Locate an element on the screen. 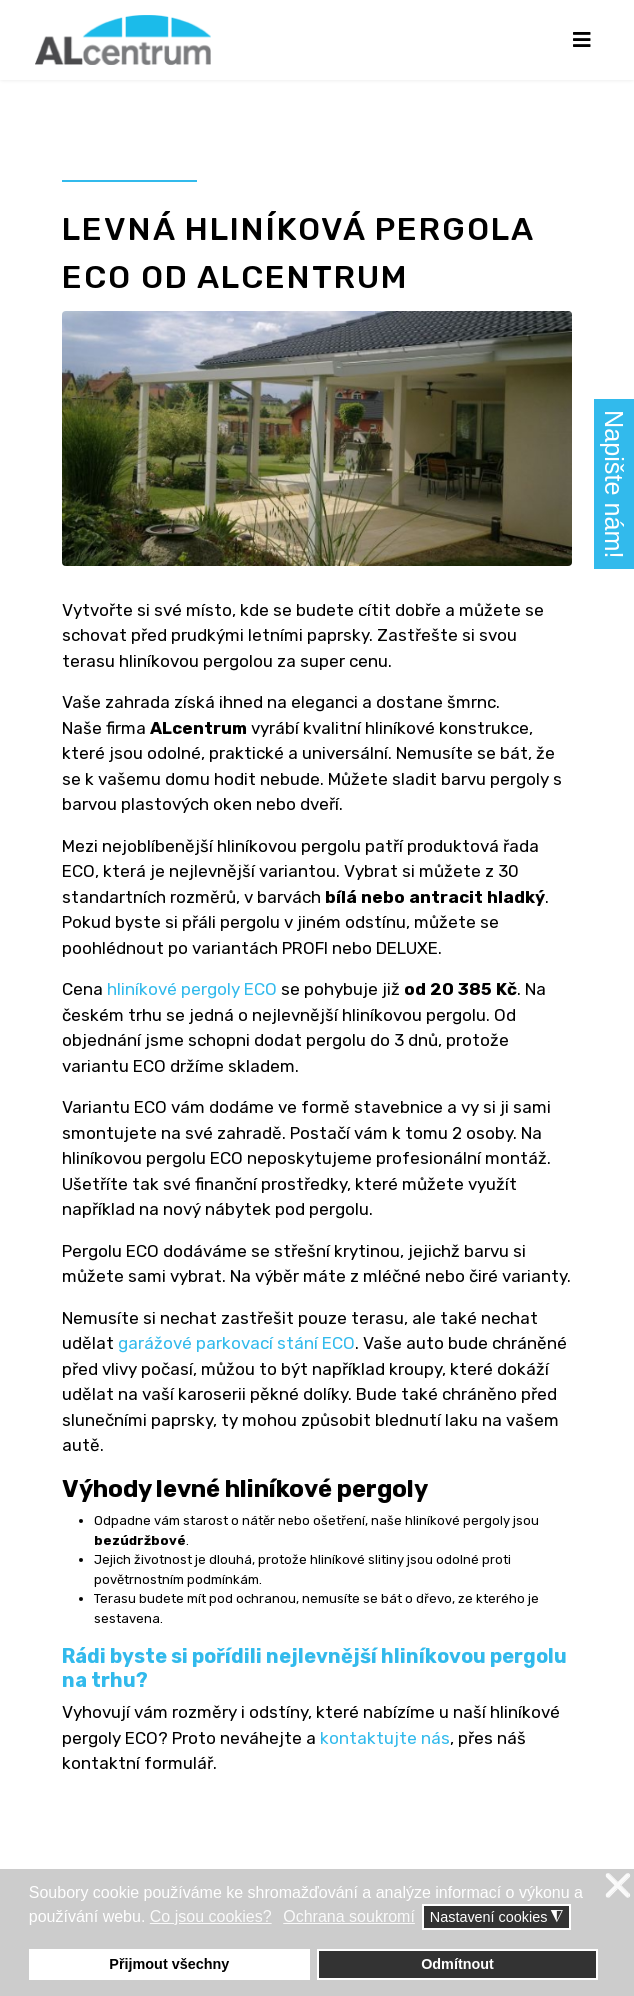 The height and width of the screenshot is (1996, 634). Ochrana soukromí [button] is located at coordinates (349, 1916).